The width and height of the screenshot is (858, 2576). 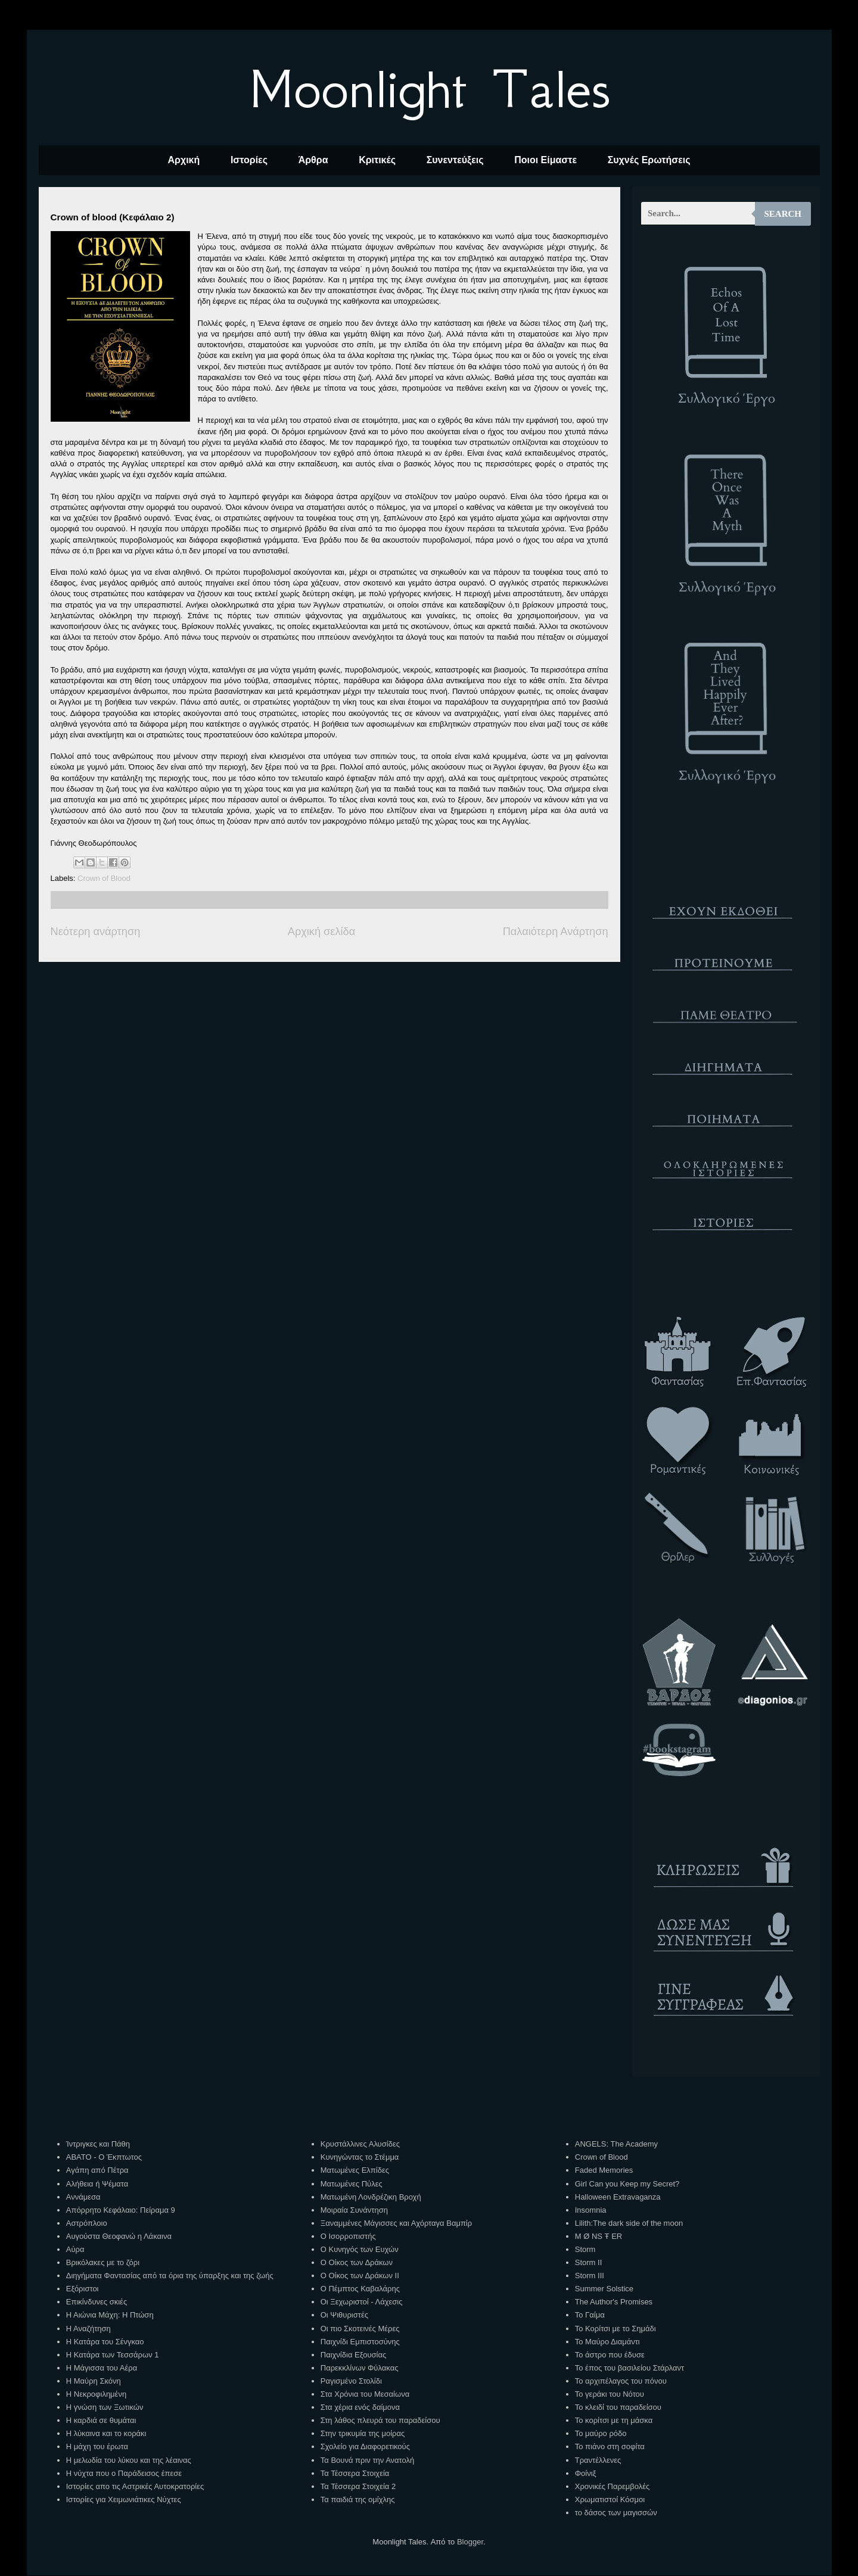 I want to click on Ο Κυνηγός των Ευχών, so click(x=360, y=2249).